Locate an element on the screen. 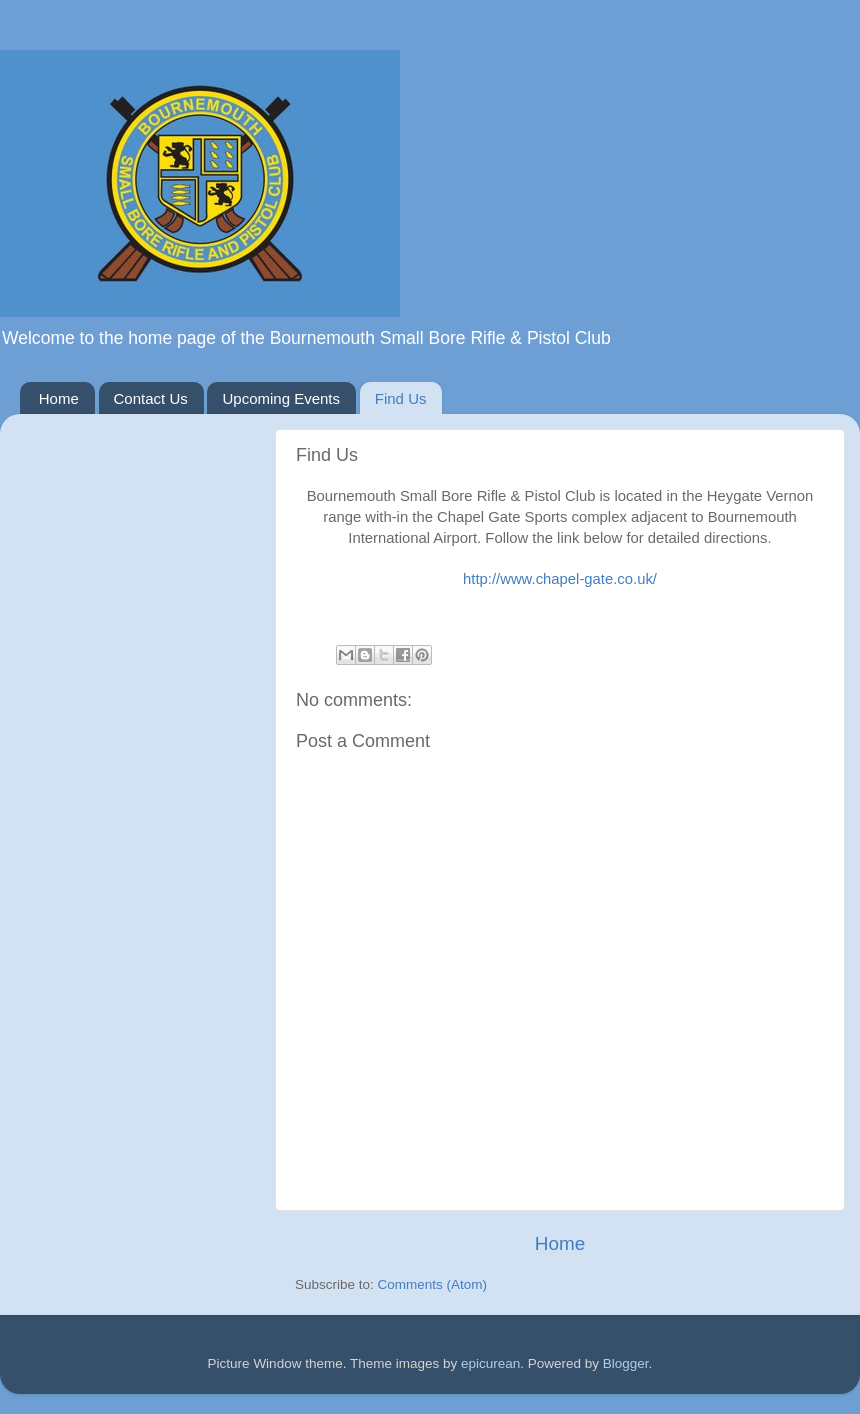  Contact Us is located at coordinates (151, 398).